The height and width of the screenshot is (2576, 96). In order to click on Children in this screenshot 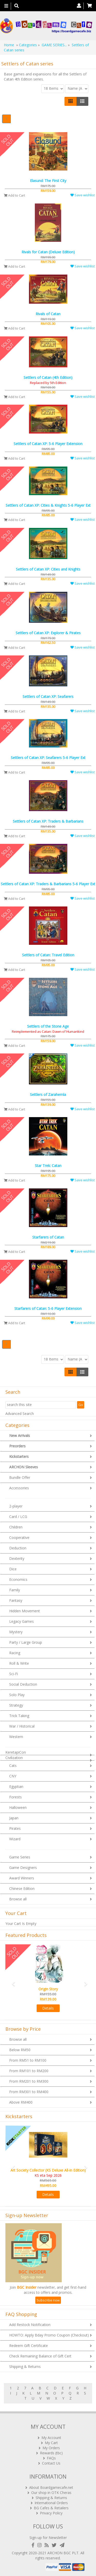, I will do `click(16, 1527)`.